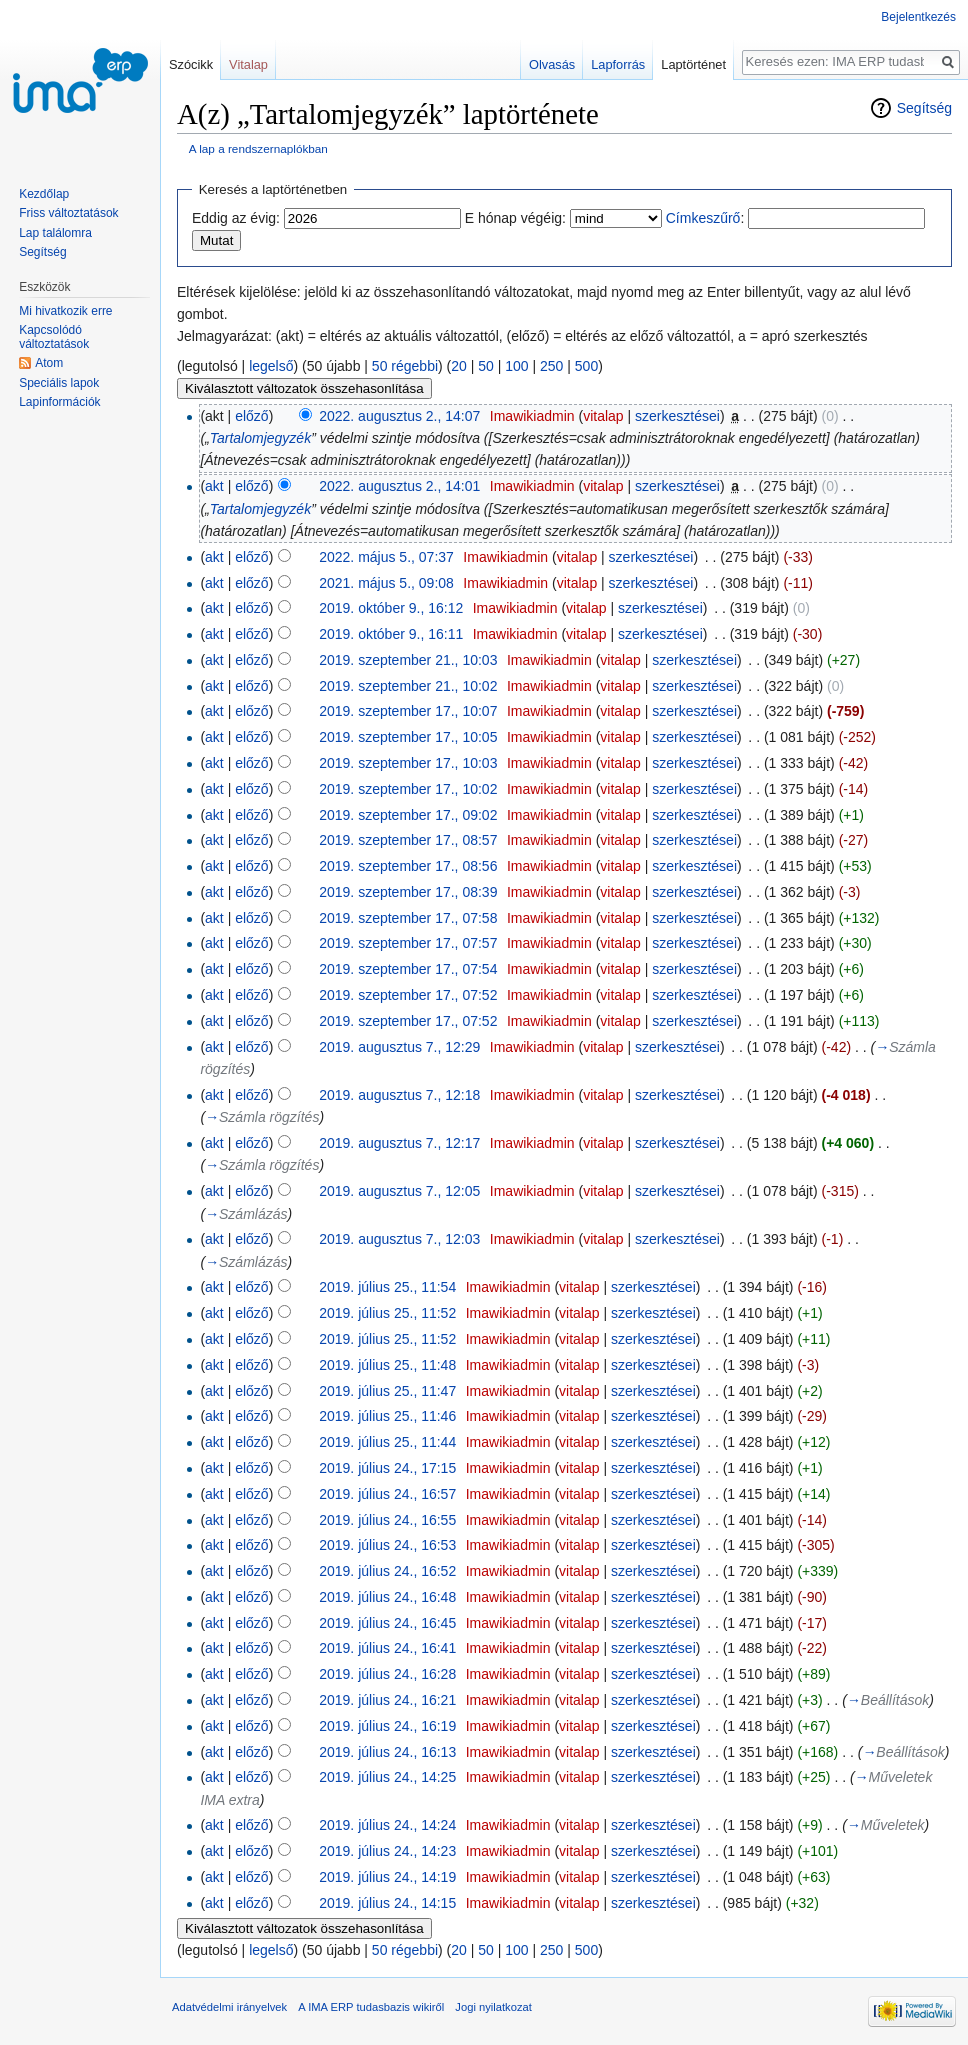  I want to click on 20, so click(459, 366).